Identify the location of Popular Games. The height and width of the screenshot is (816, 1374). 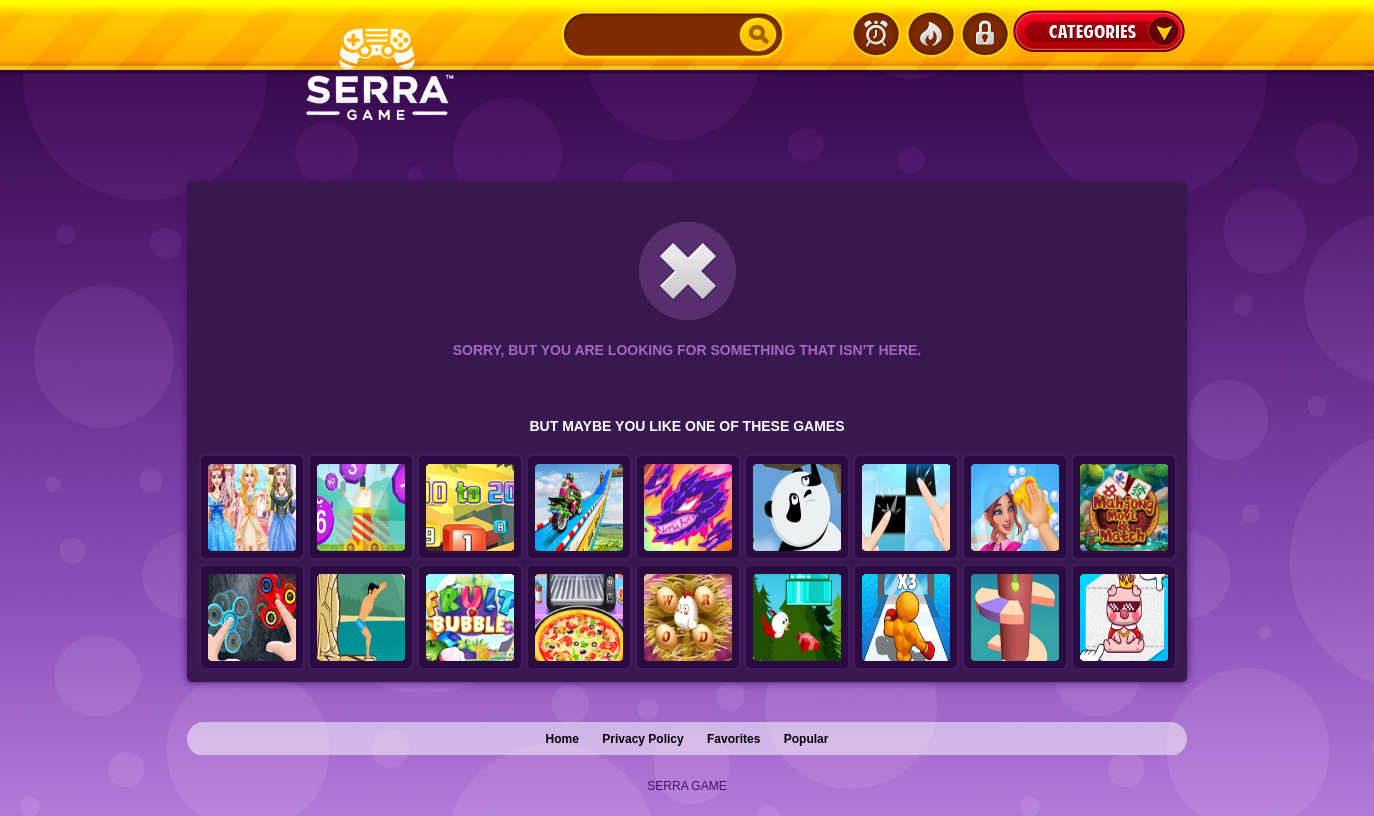
(930, 34).